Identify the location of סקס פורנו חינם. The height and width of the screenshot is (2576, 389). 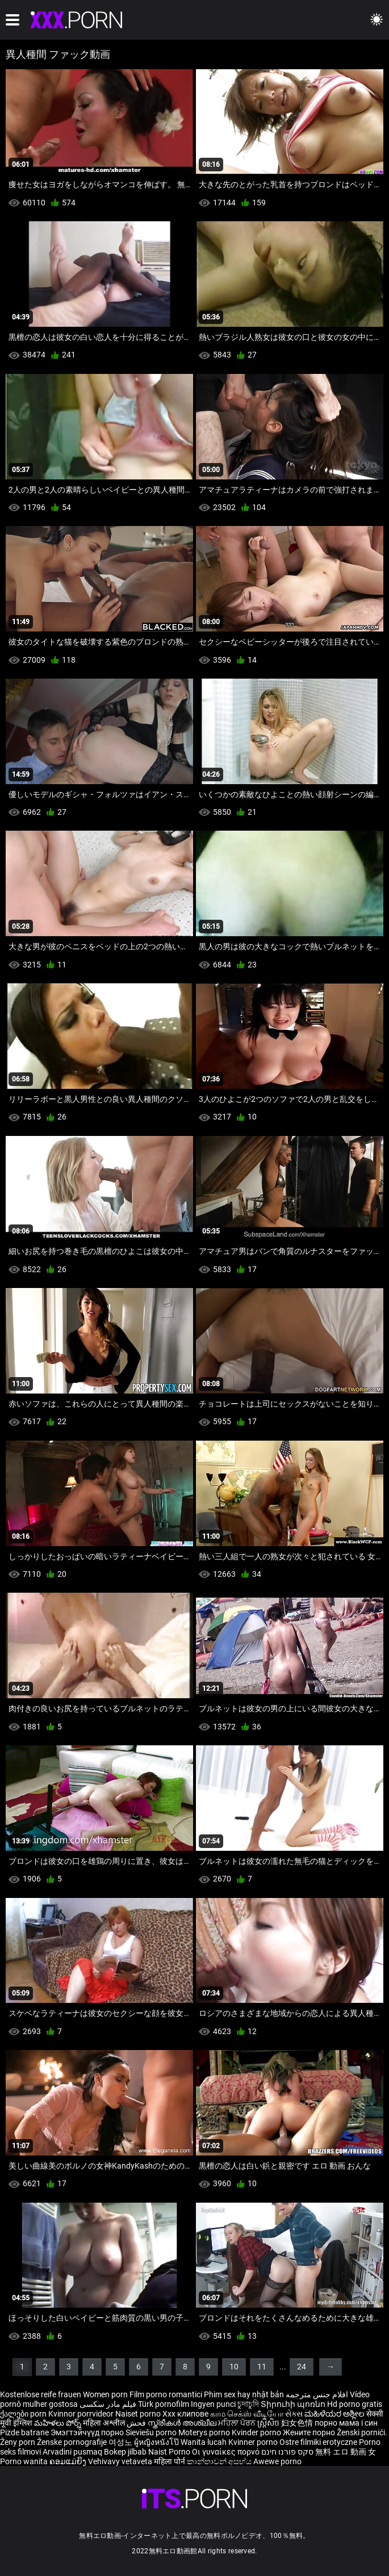
(287, 2451).